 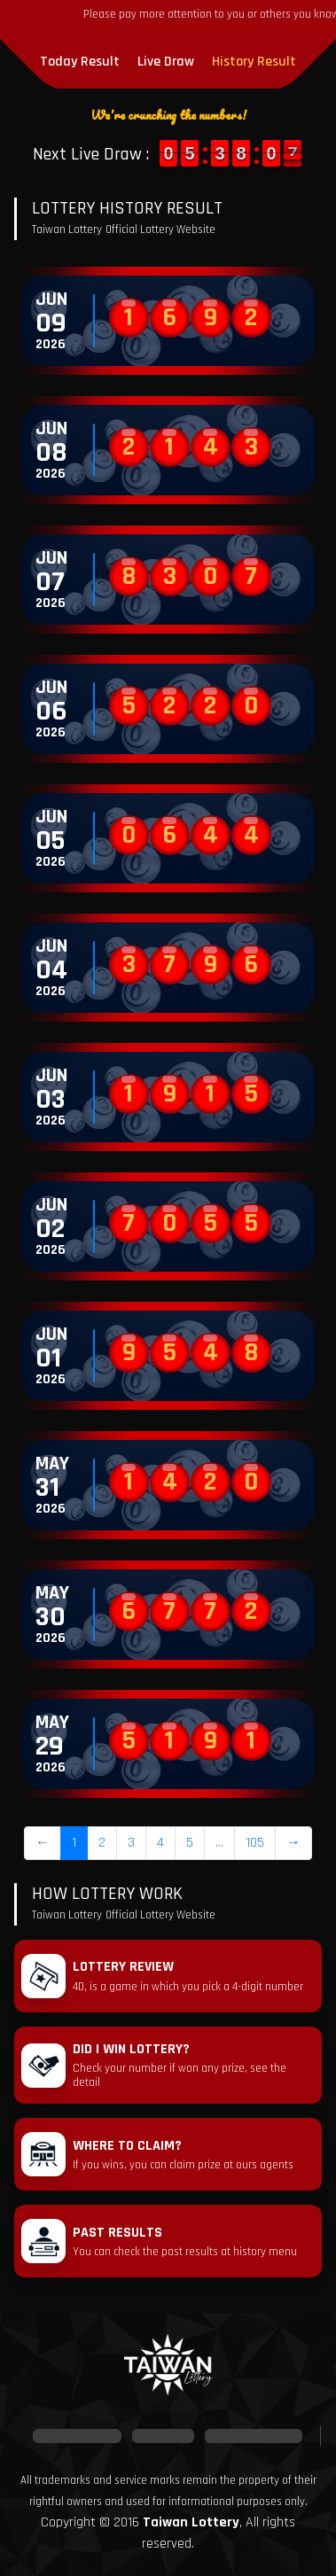 What do you see at coordinates (255, 1842) in the screenshot?
I see `105` at bounding box center [255, 1842].